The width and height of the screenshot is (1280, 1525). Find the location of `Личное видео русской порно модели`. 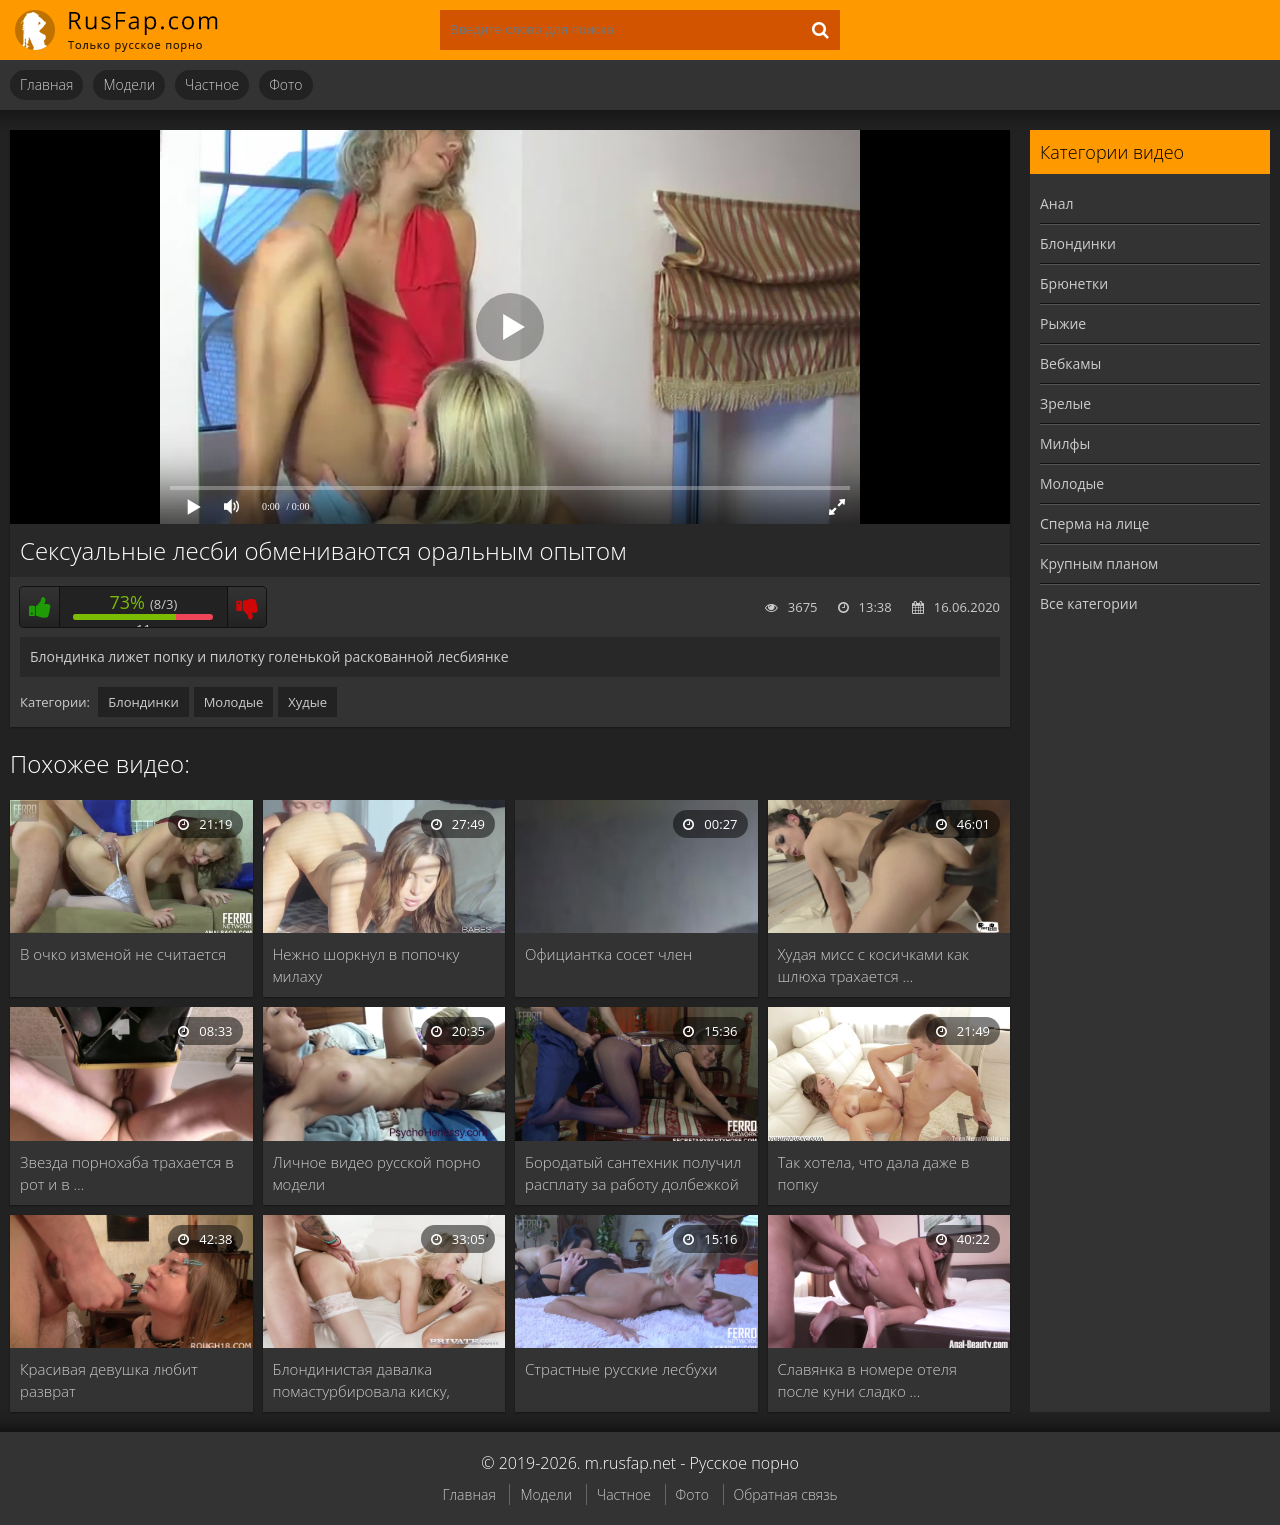

Личное видео русской порно модели is located at coordinates (377, 1173).